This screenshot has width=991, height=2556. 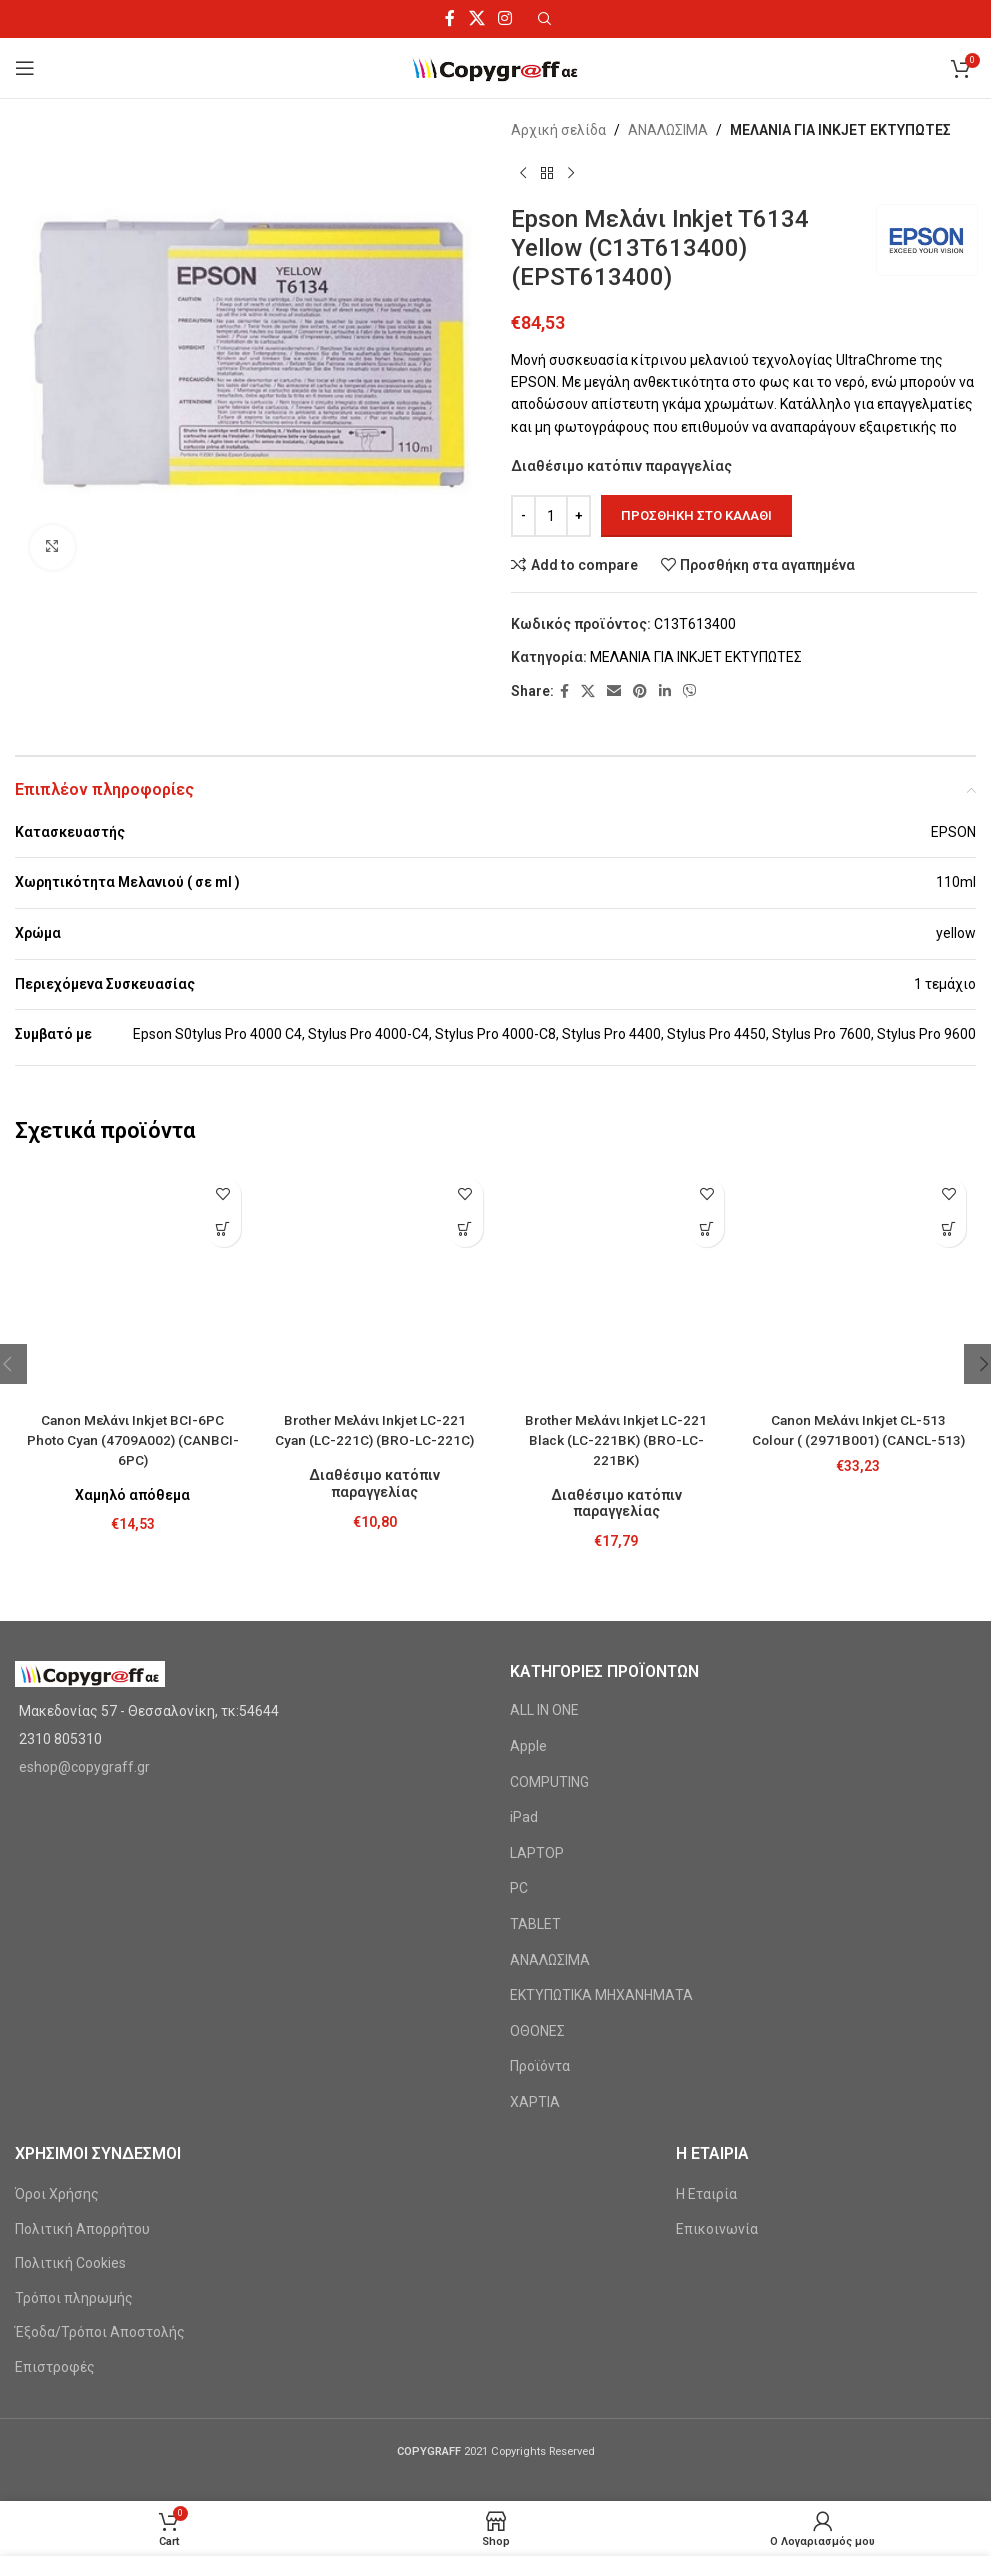 I want to click on Προσθήκη στο καλάθι, so click(x=696, y=515).